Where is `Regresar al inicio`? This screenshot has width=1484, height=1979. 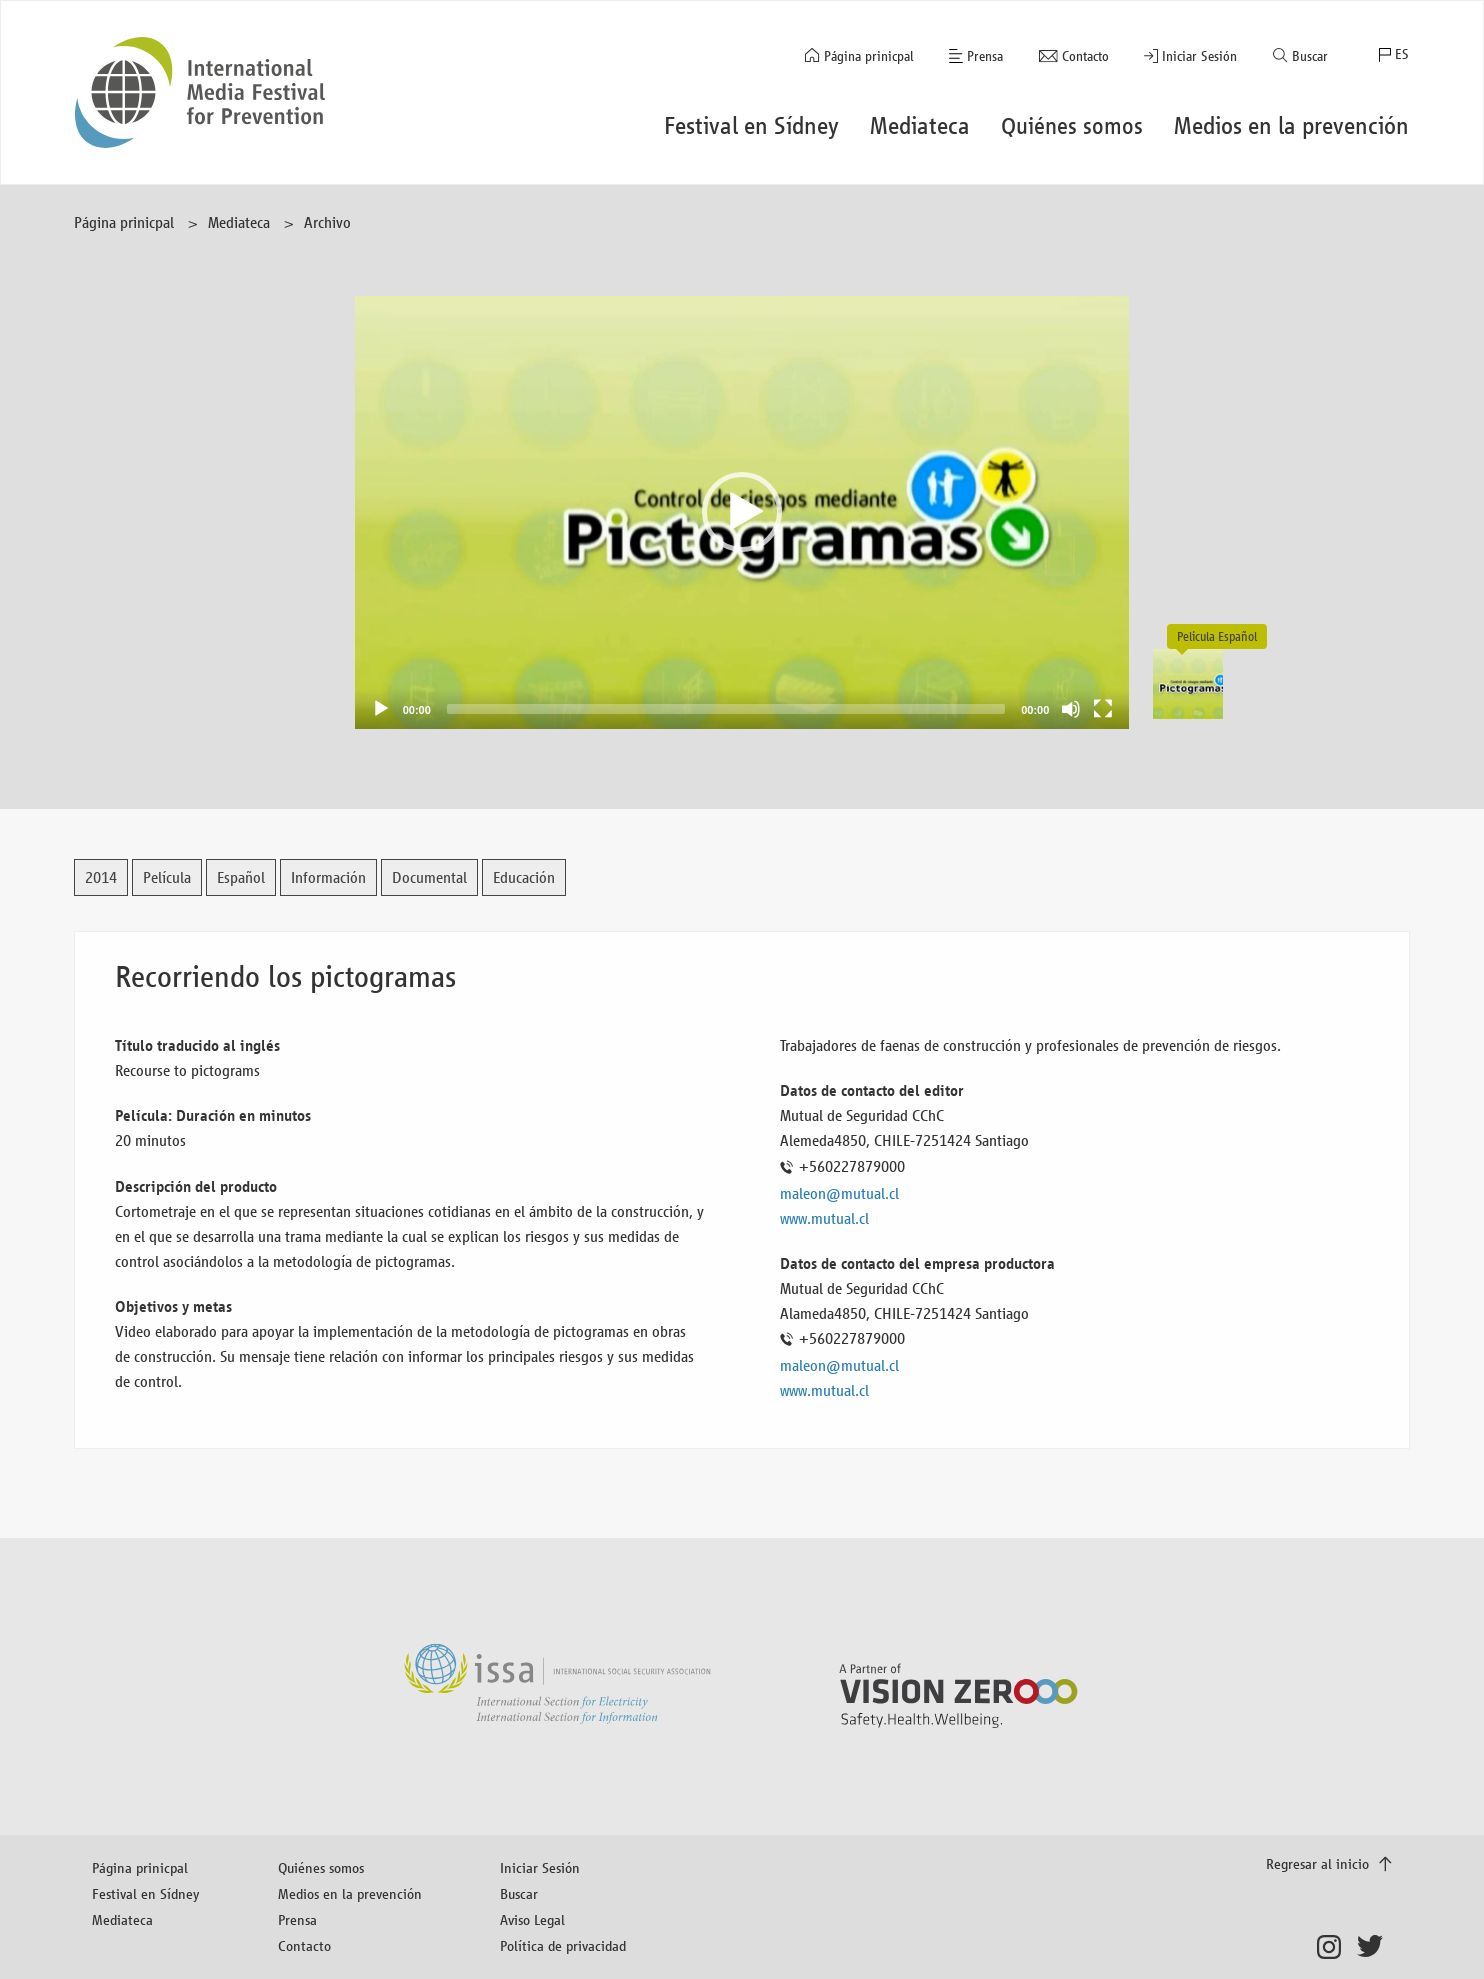
Regresar al inicio is located at coordinates (1319, 1863).